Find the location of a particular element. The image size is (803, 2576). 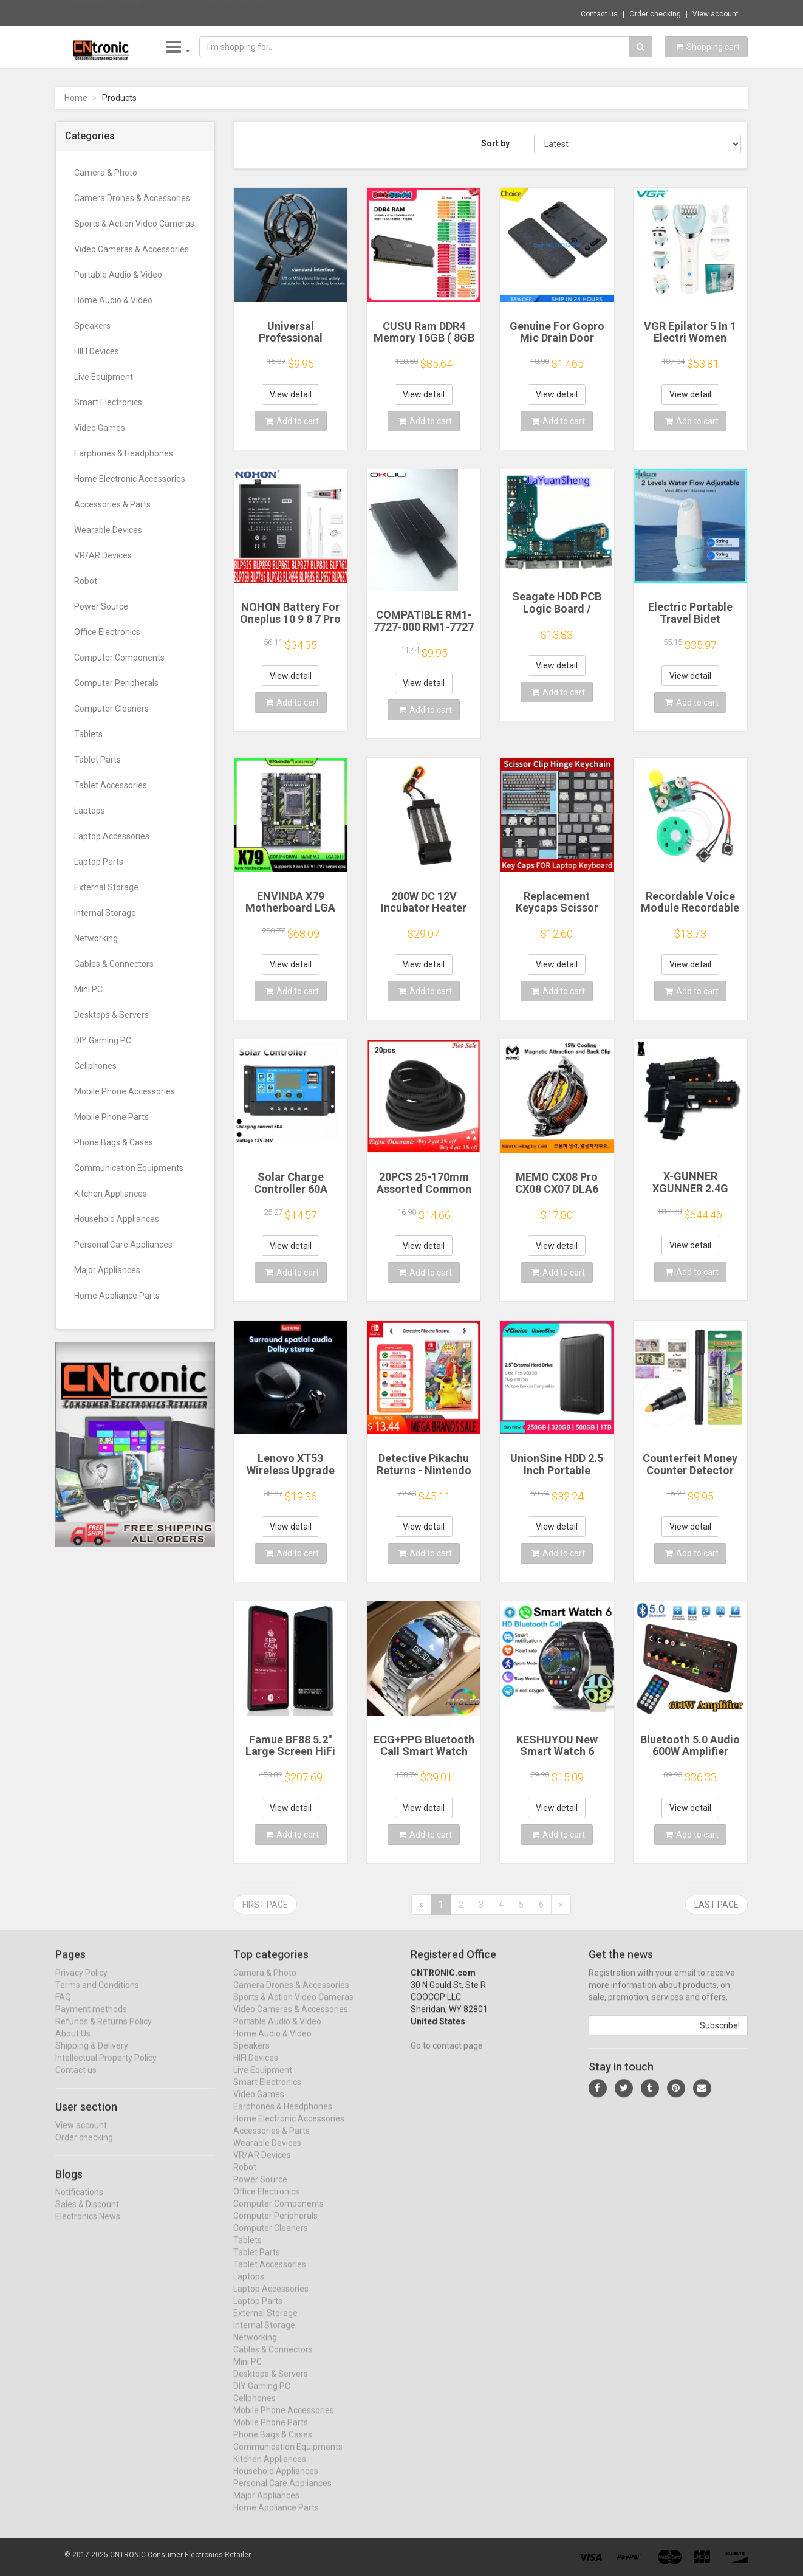

Laptop Accessories is located at coordinates (111, 836).